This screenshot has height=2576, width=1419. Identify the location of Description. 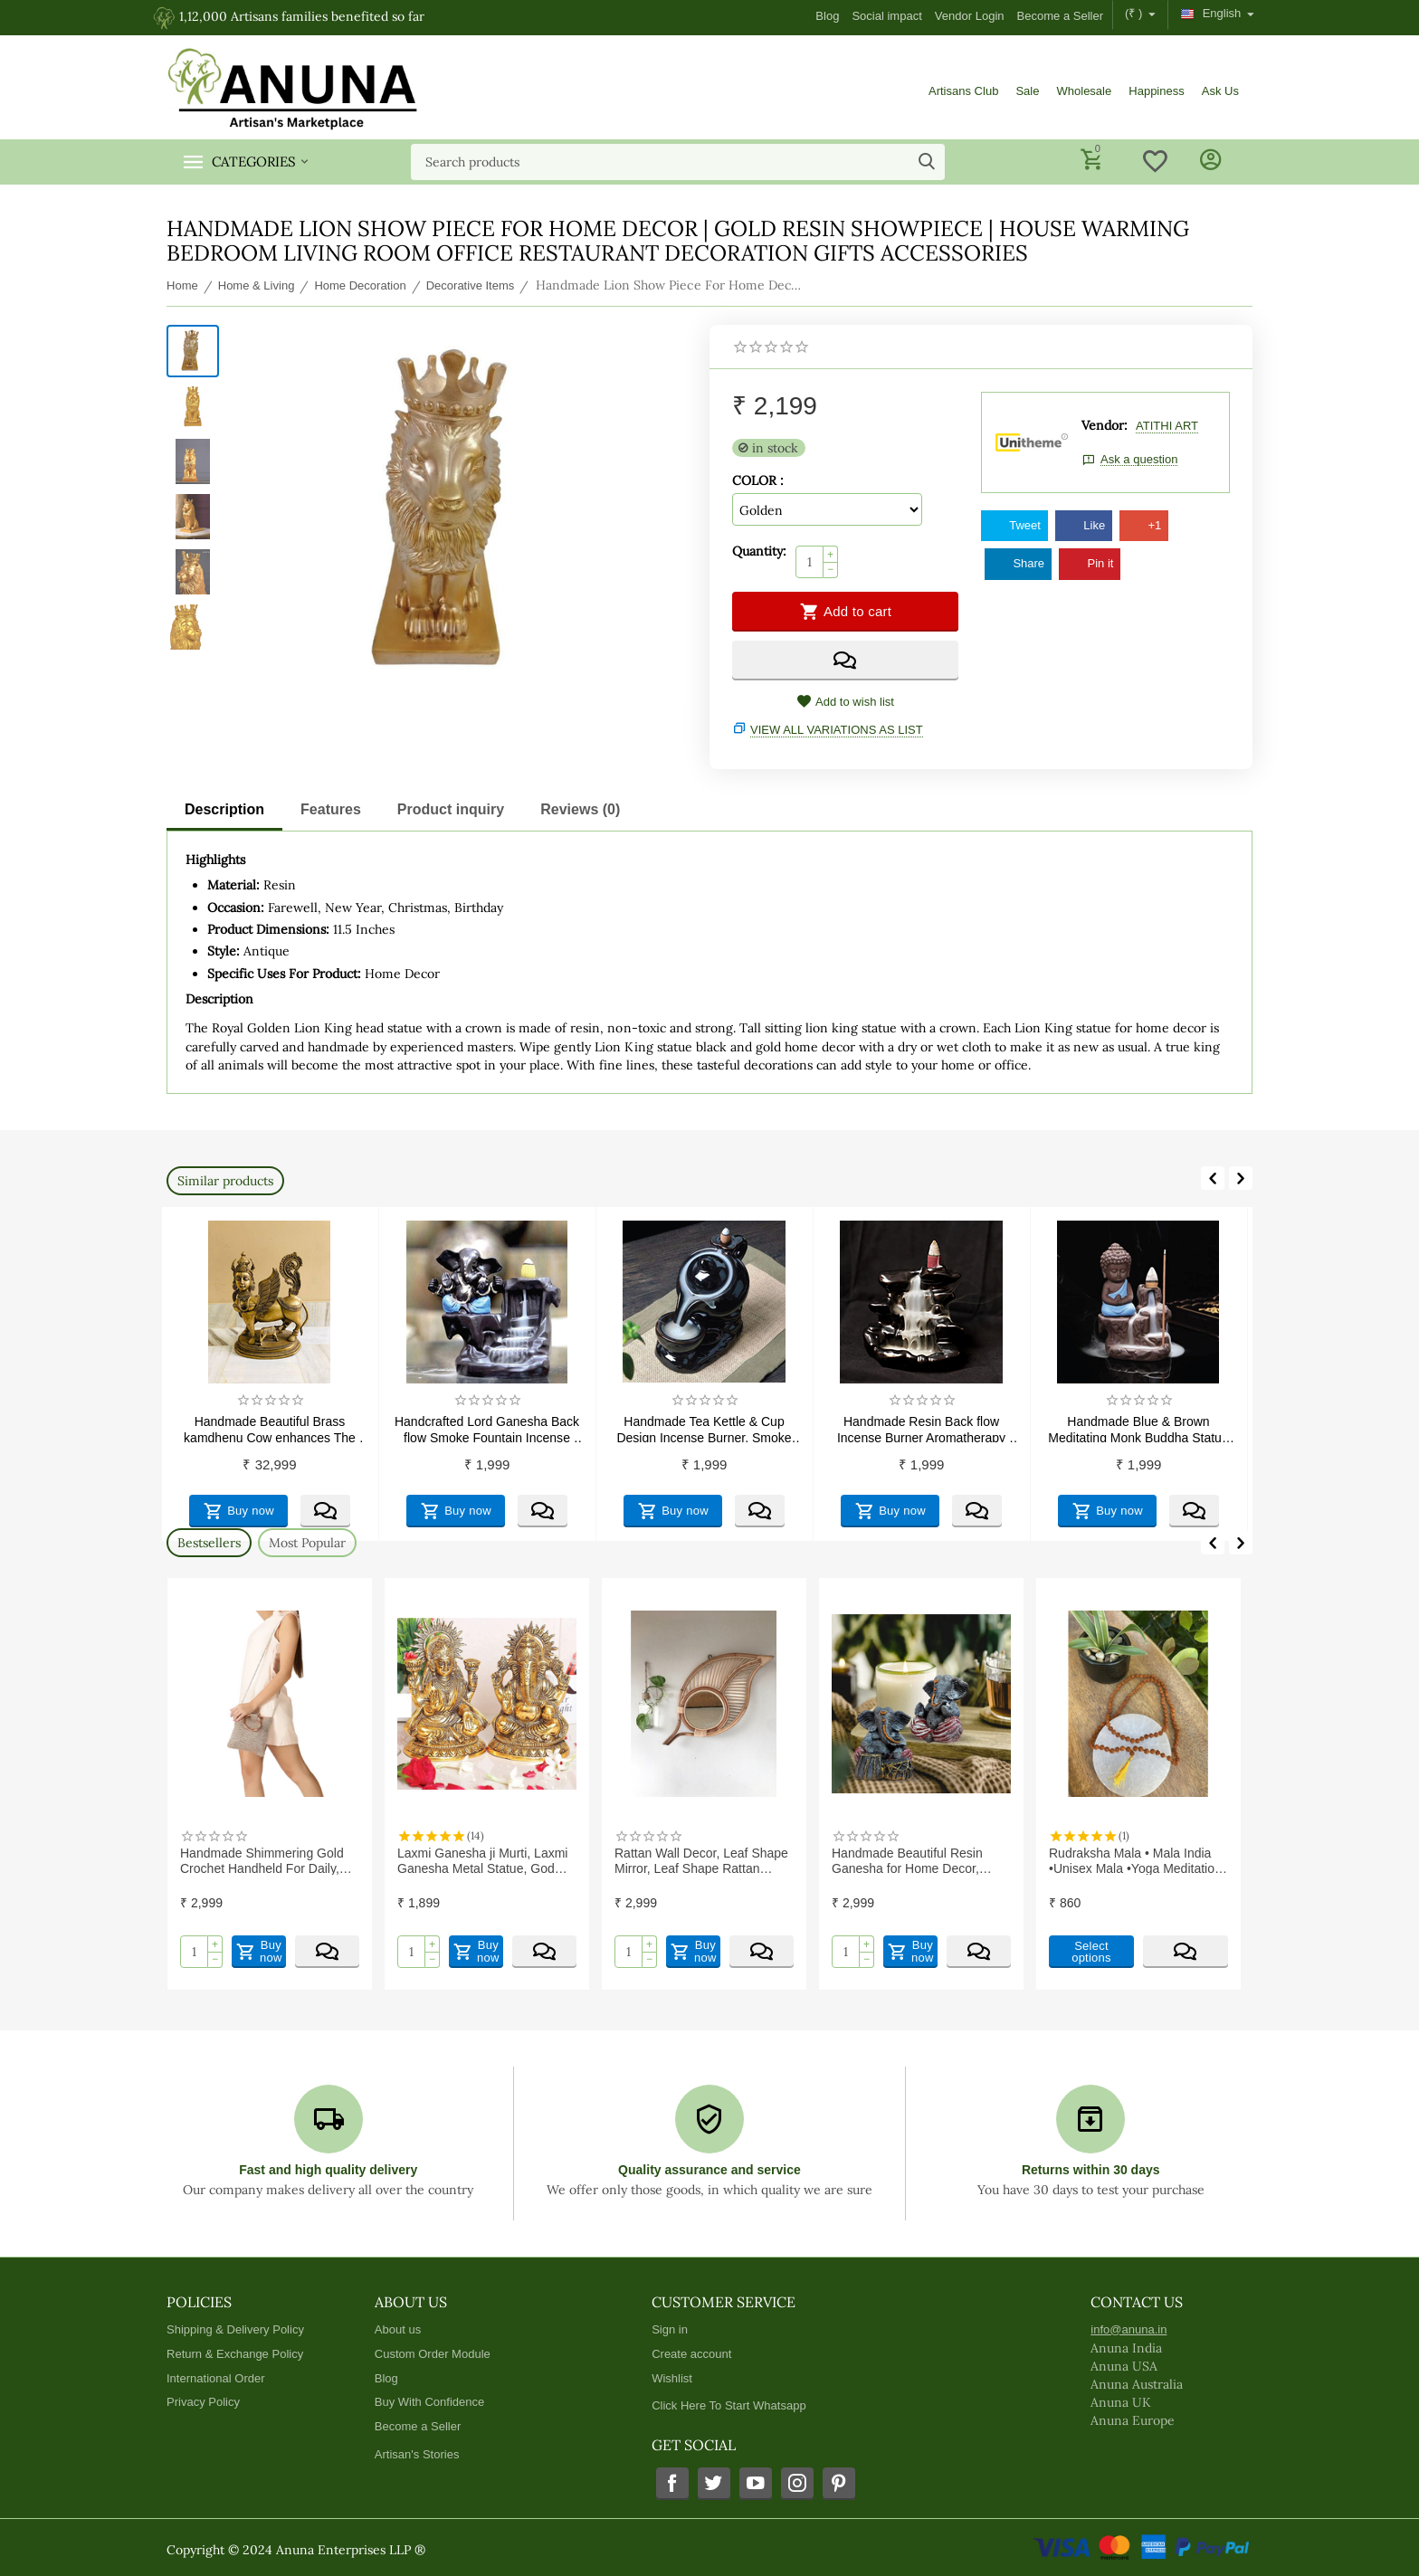
(224, 809).